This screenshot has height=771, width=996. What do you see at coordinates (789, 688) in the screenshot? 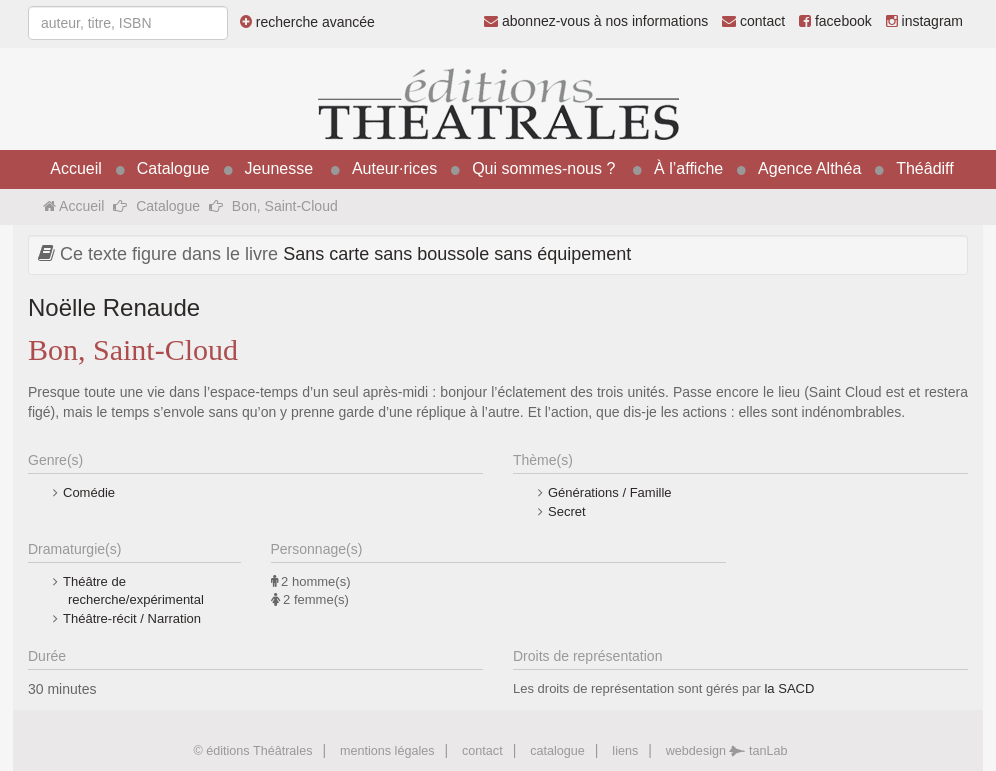
I see `la SACD` at bounding box center [789, 688].